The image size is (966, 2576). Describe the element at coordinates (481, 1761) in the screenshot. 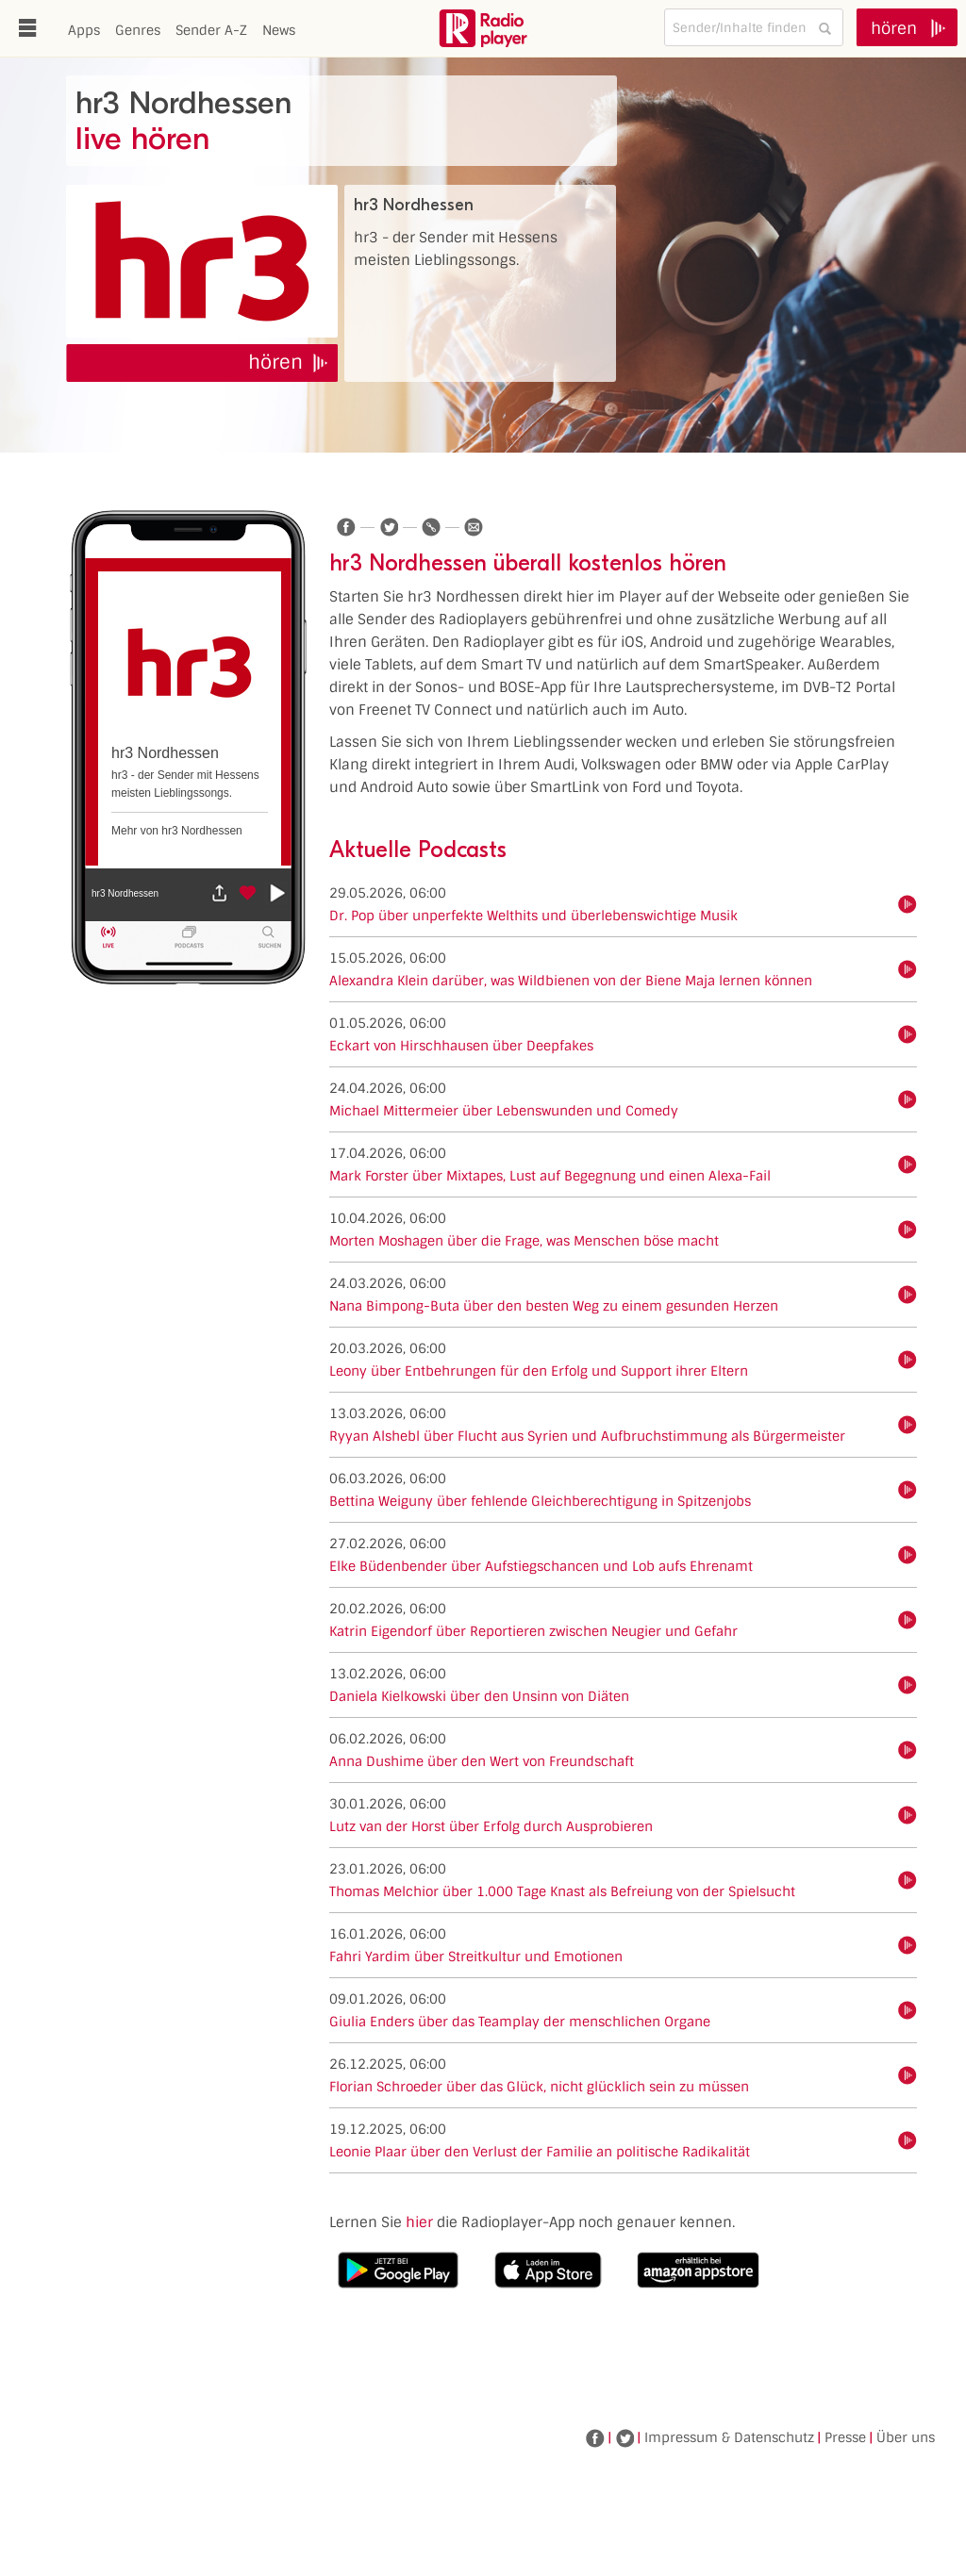

I see `Anna Dushime über den Wert von Freundschaft` at that location.